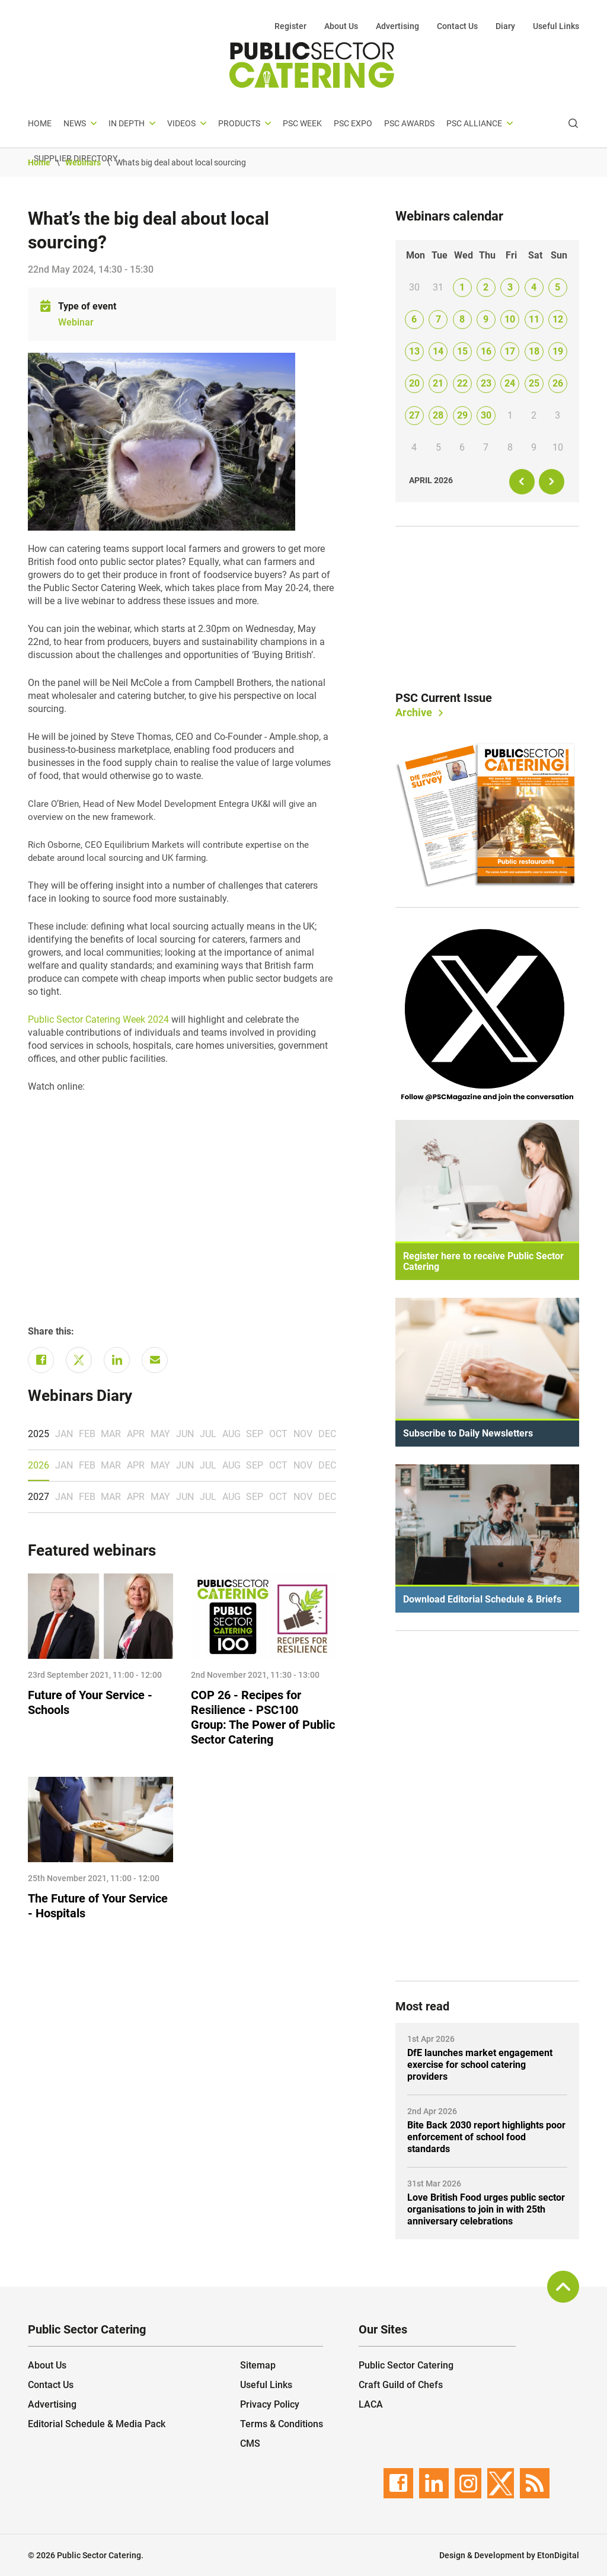 This screenshot has width=607, height=2576. I want to click on News, so click(74, 123).